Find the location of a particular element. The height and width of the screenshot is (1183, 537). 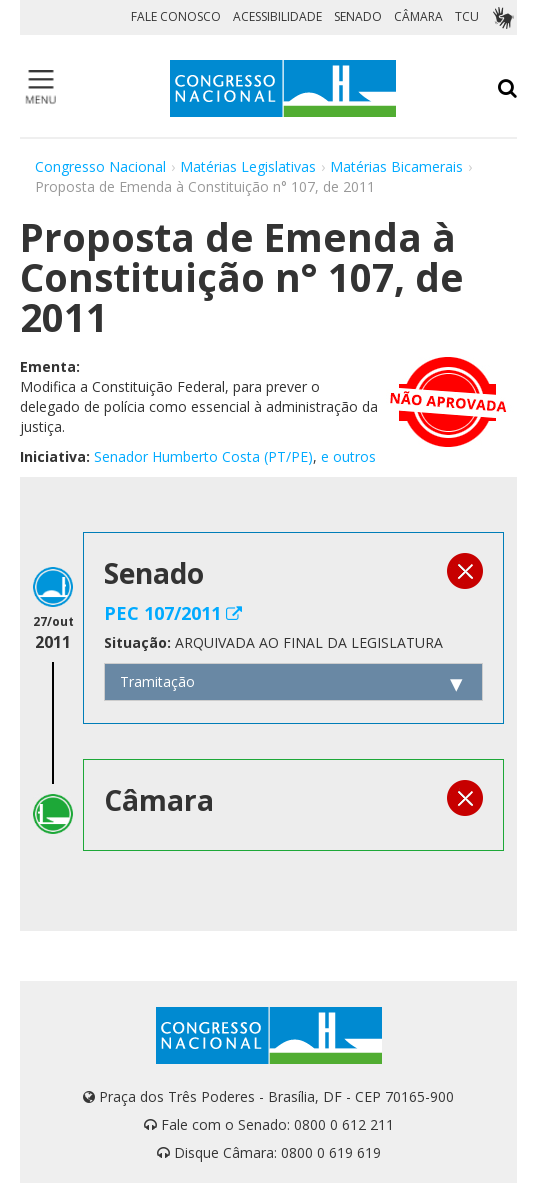

SENADO is located at coordinates (358, 16).